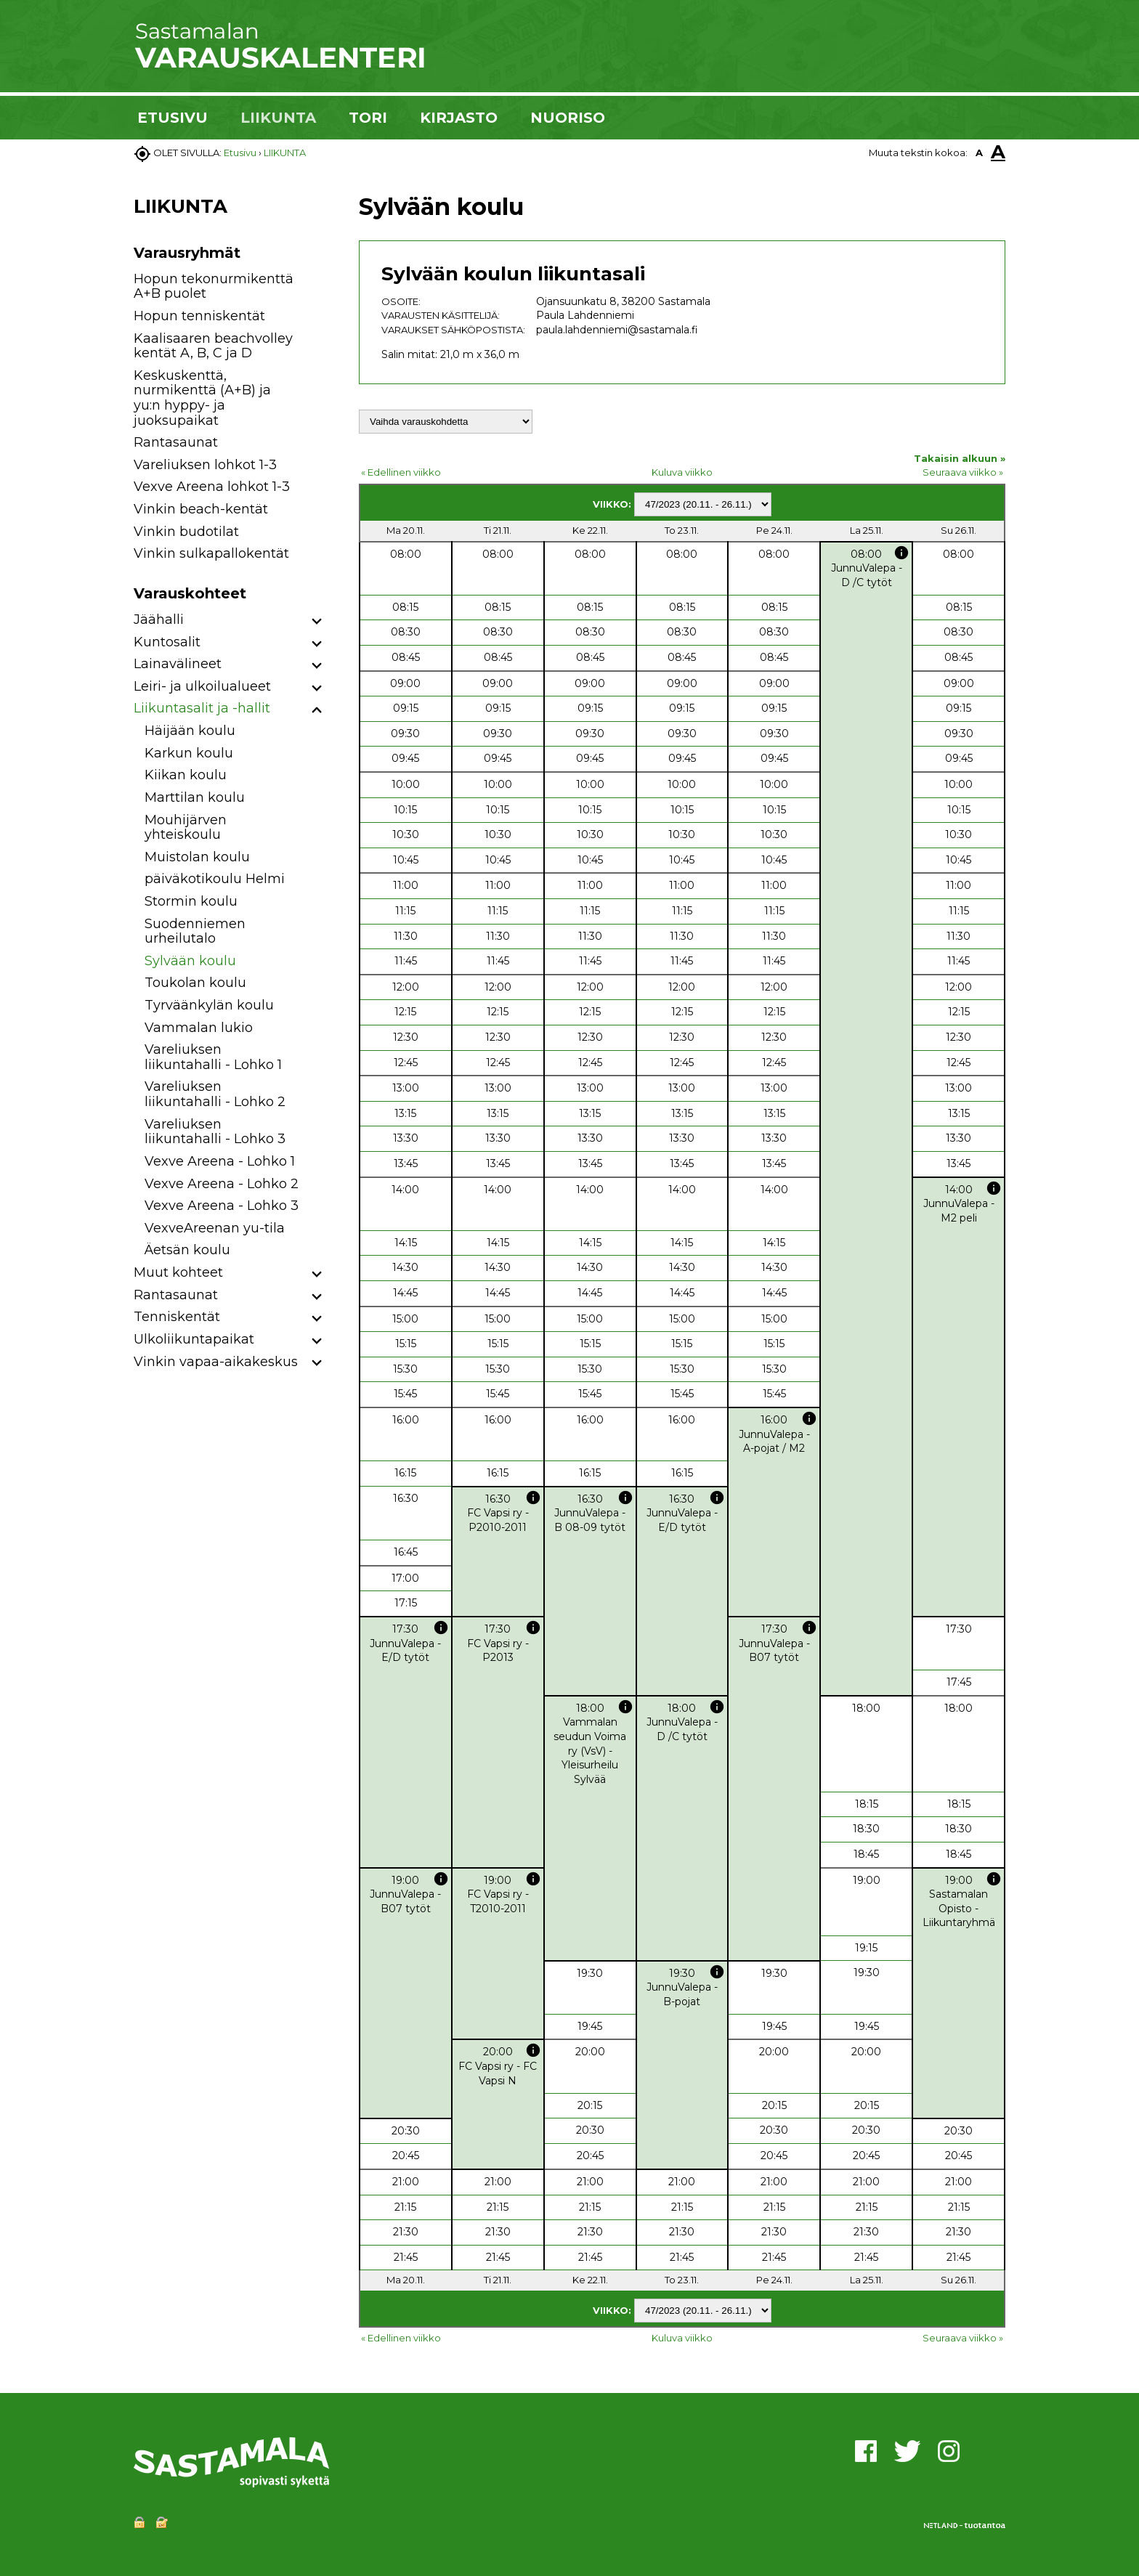 The image size is (1139, 2576). Describe the element at coordinates (963, 472) in the screenshot. I see `Seuraava viikko »` at that location.